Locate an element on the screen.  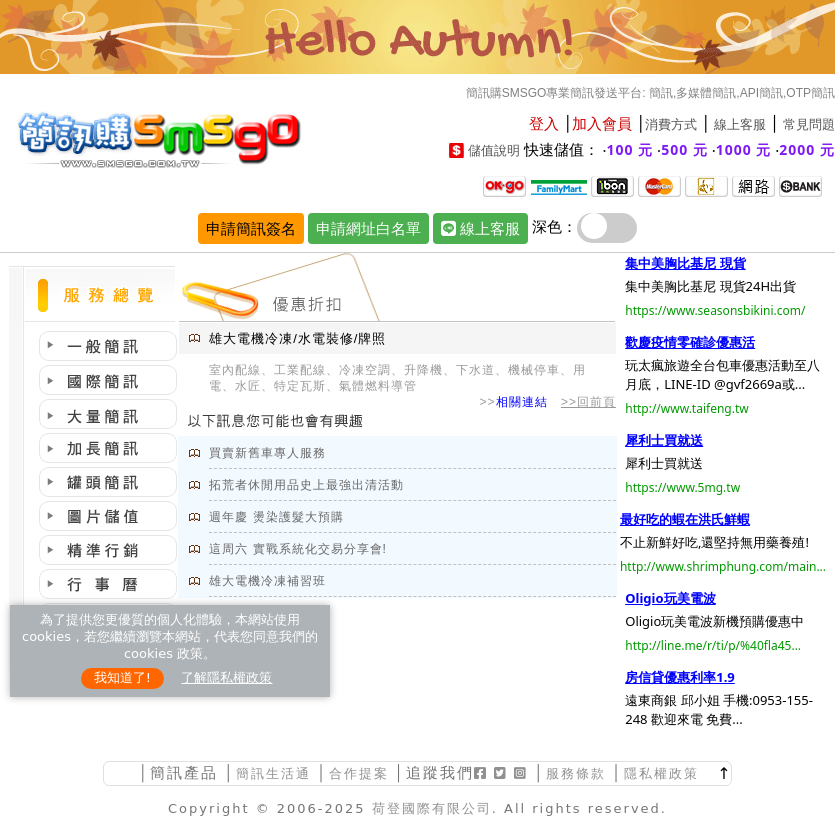
>>回前頁 is located at coordinates (588, 402).